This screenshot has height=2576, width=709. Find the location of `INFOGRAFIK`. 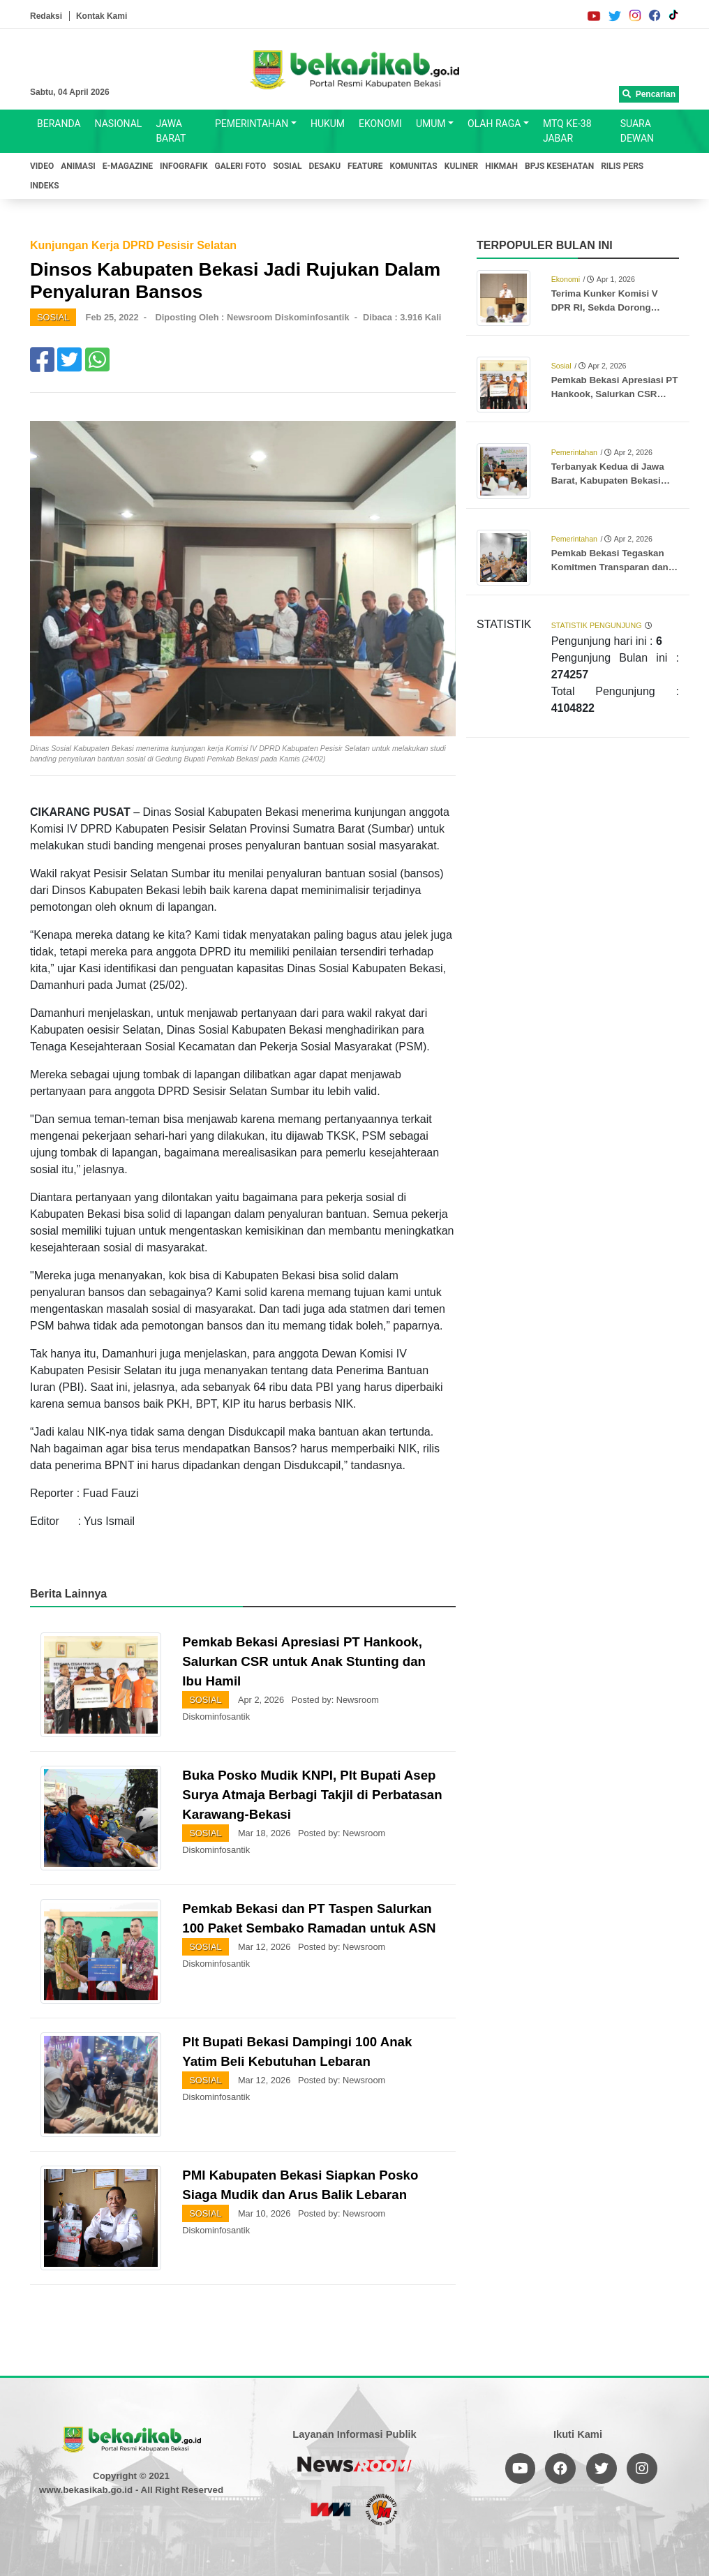

INFOGRAFIK is located at coordinates (184, 166).